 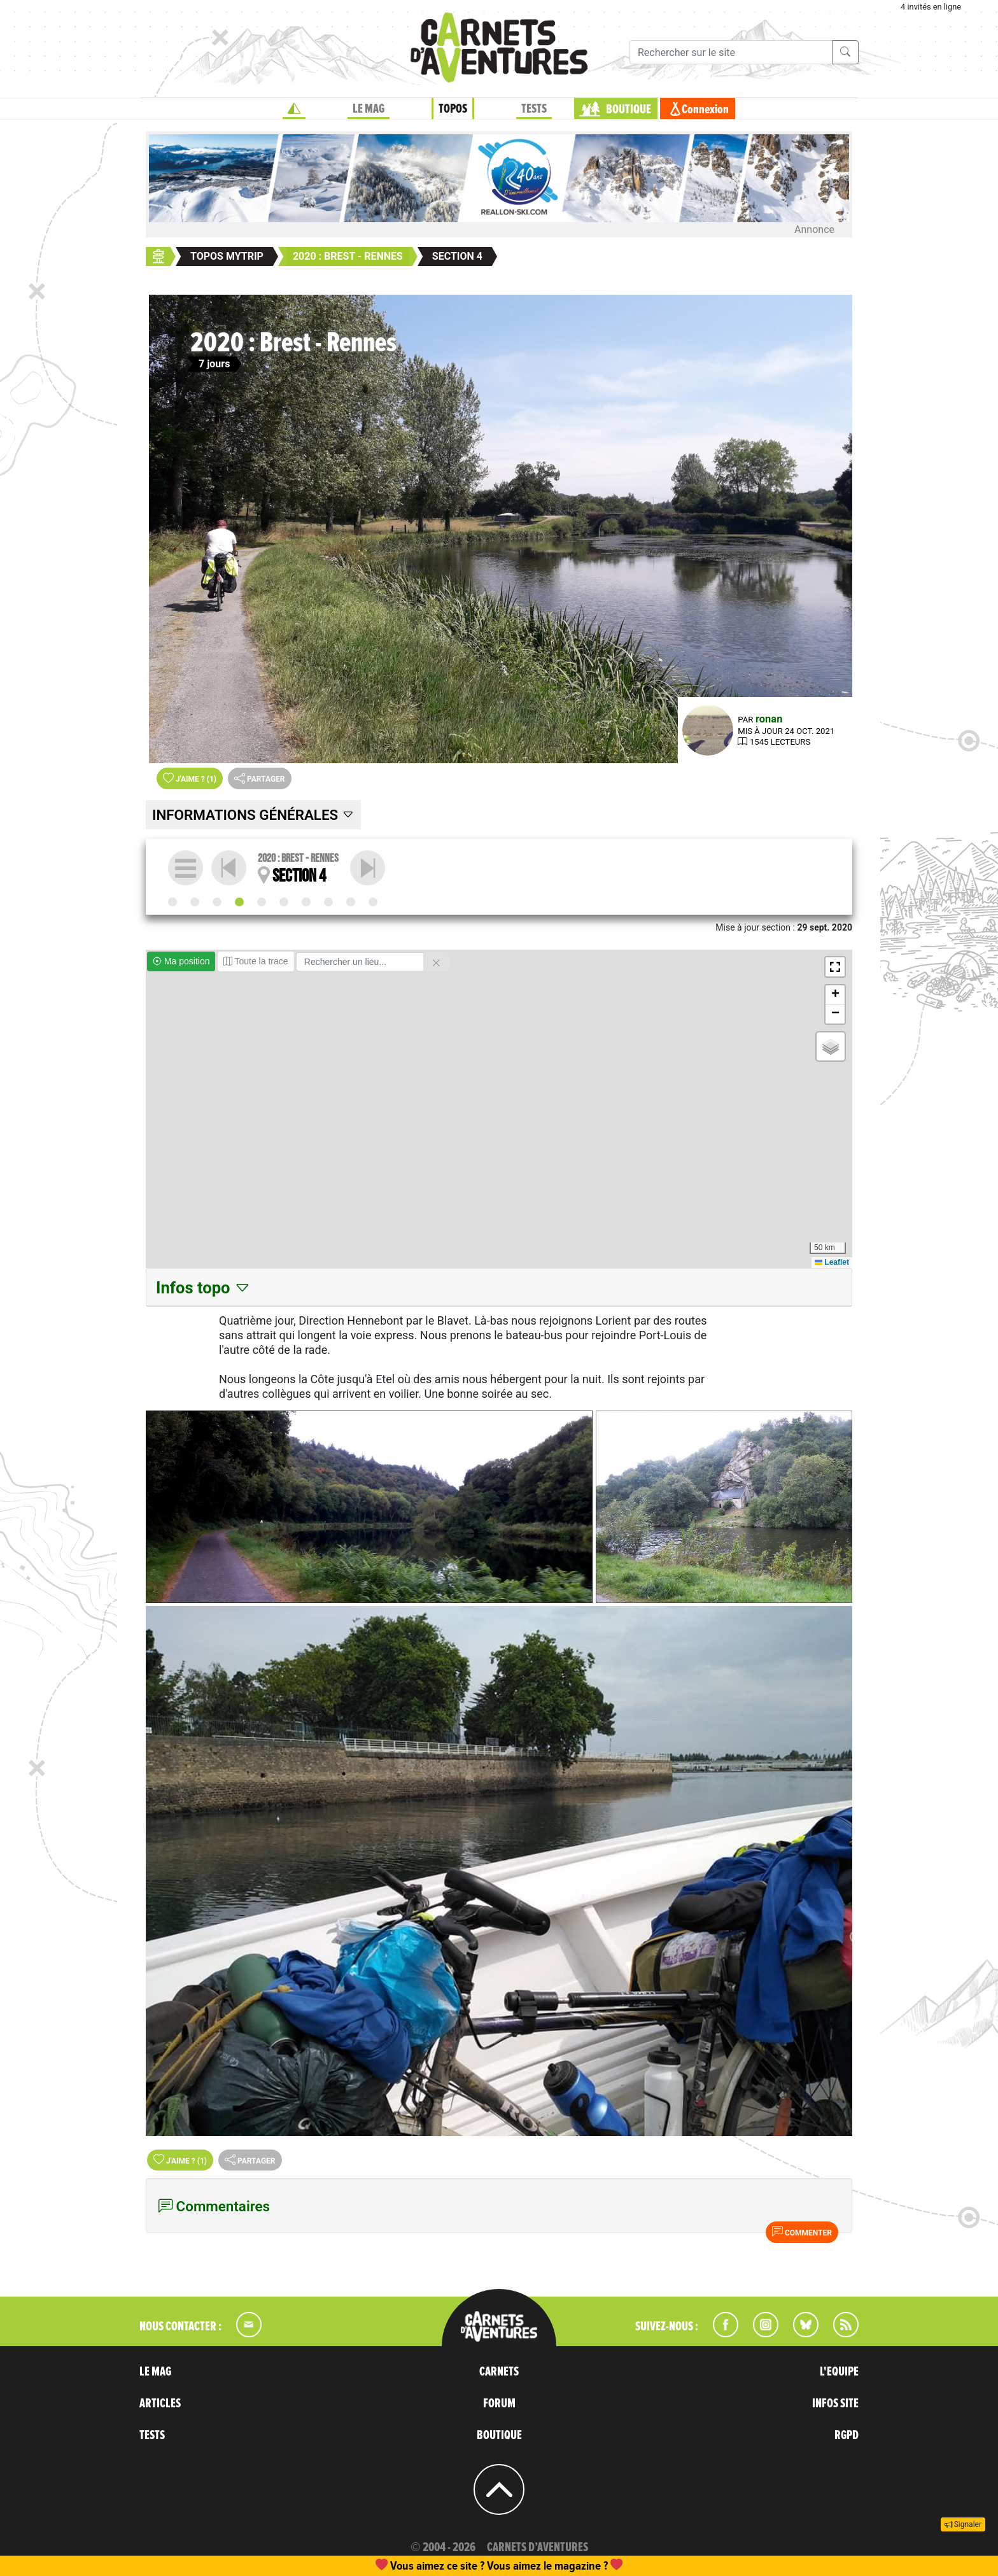 What do you see at coordinates (360, 961) in the screenshot?
I see `[Rechercher un lieu]` at bounding box center [360, 961].